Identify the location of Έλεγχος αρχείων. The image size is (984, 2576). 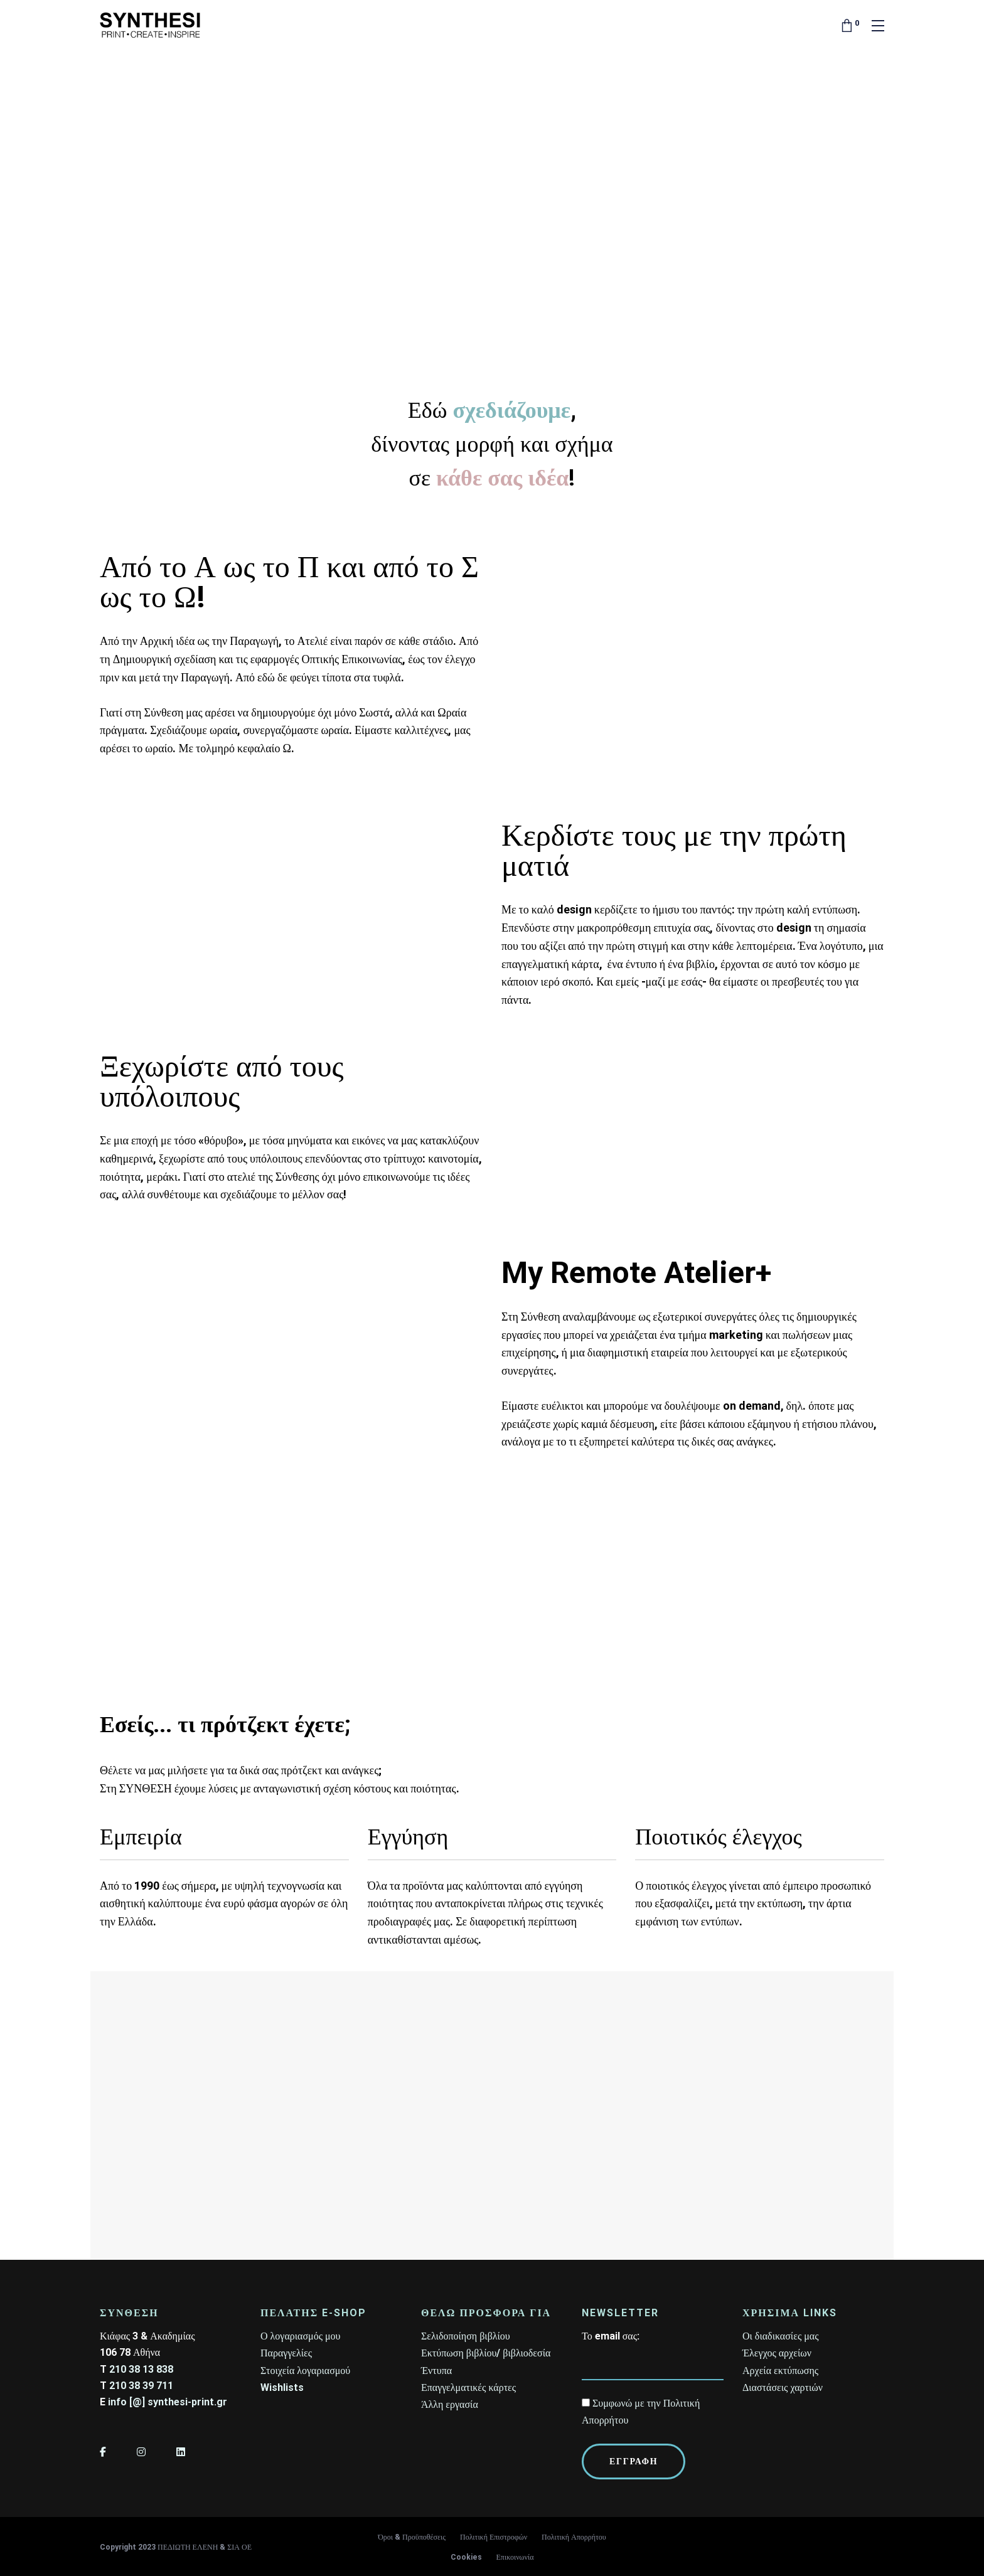
(776, 2353).